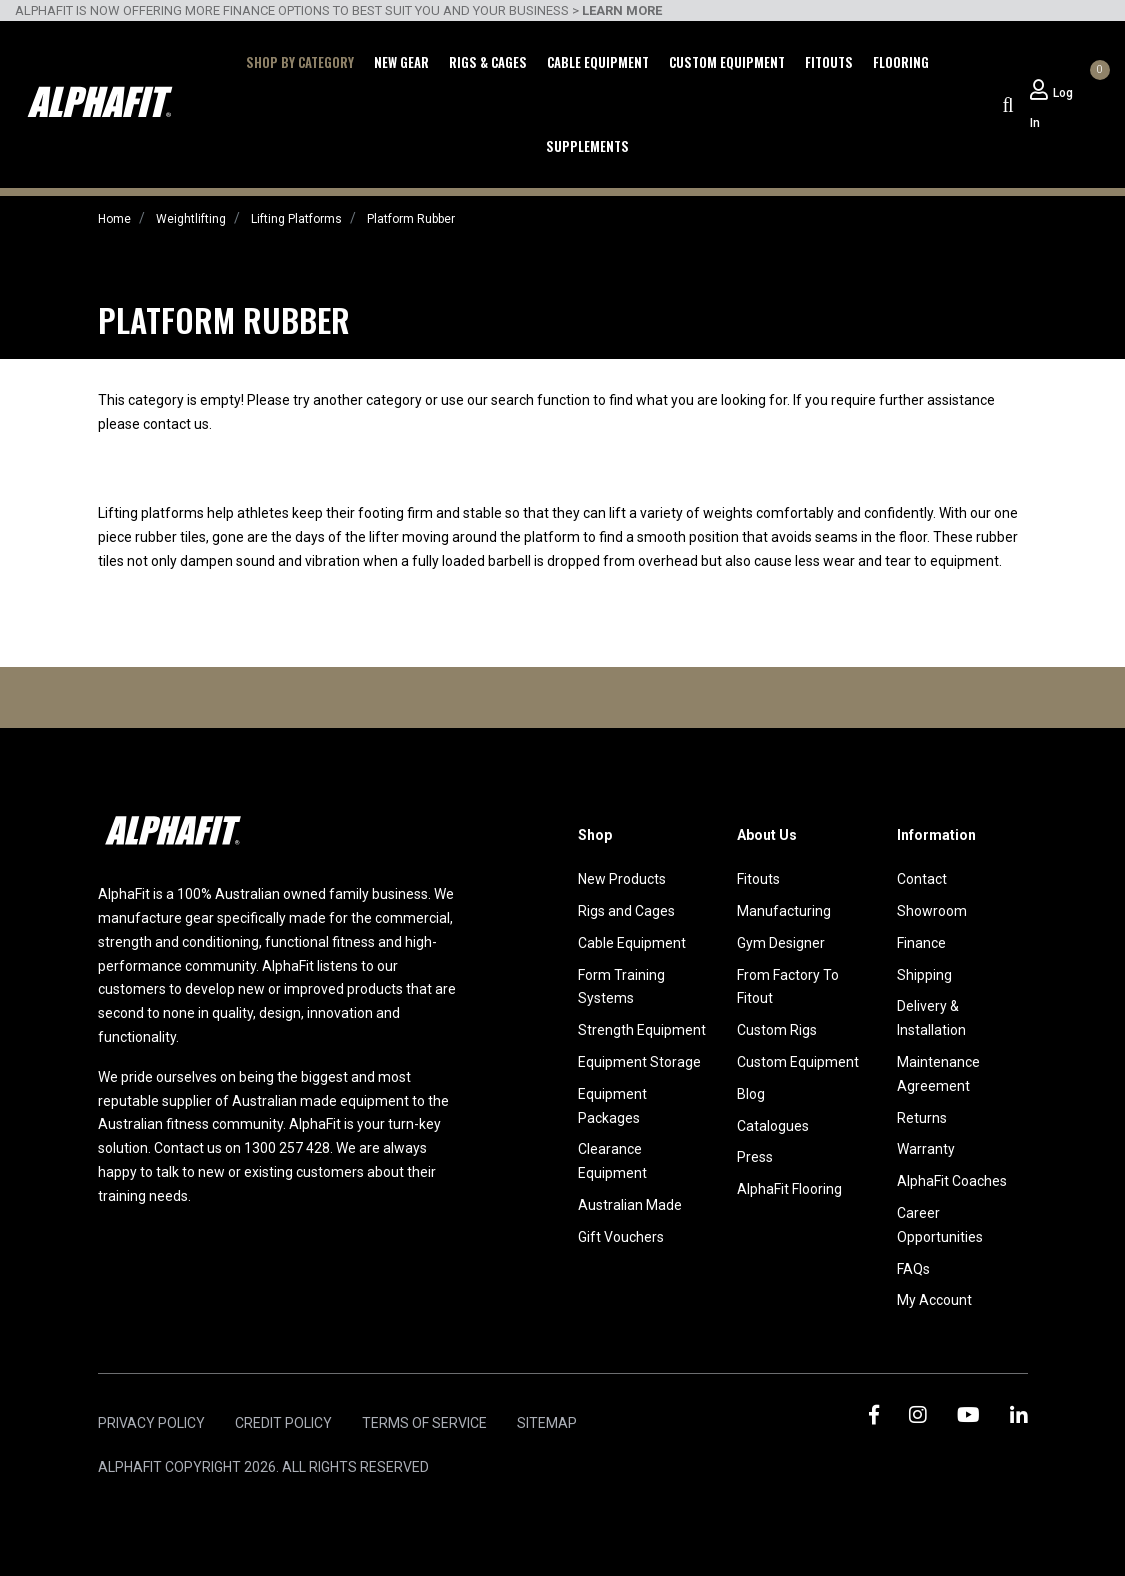  Describe the element at coordinates (547, 1423) in the screenshot. I see `Sitemap` at that location.